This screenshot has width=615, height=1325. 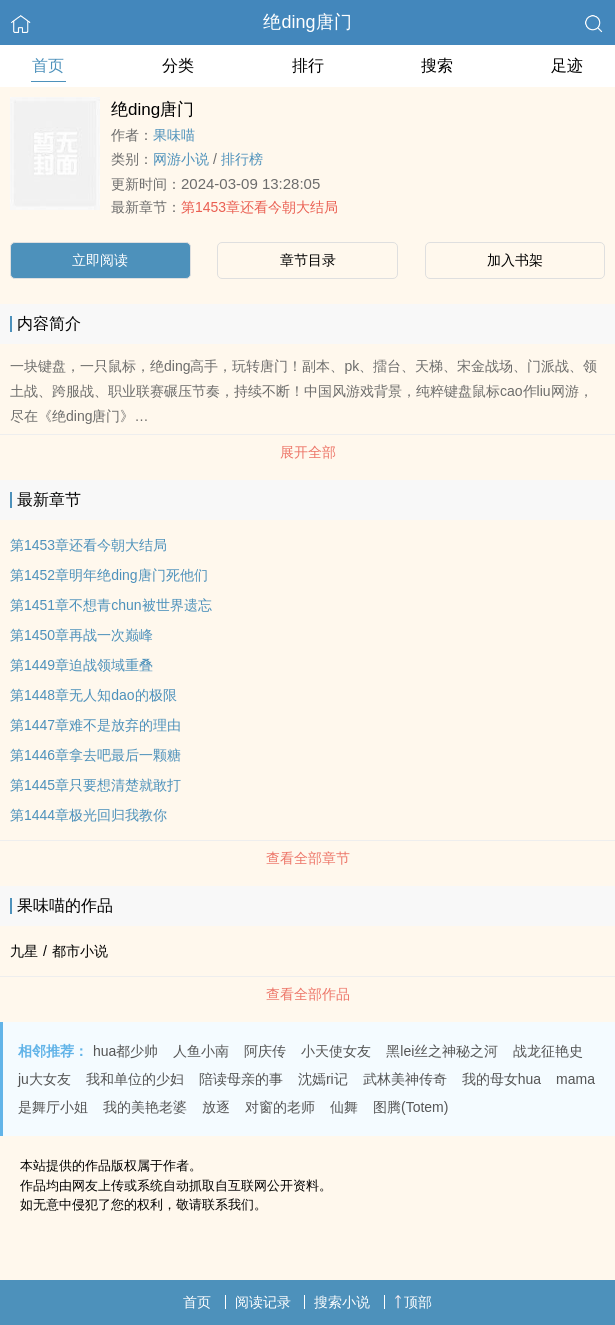 I want to click on 第1448章无人知dao的极限, so click(x=93, y=695).